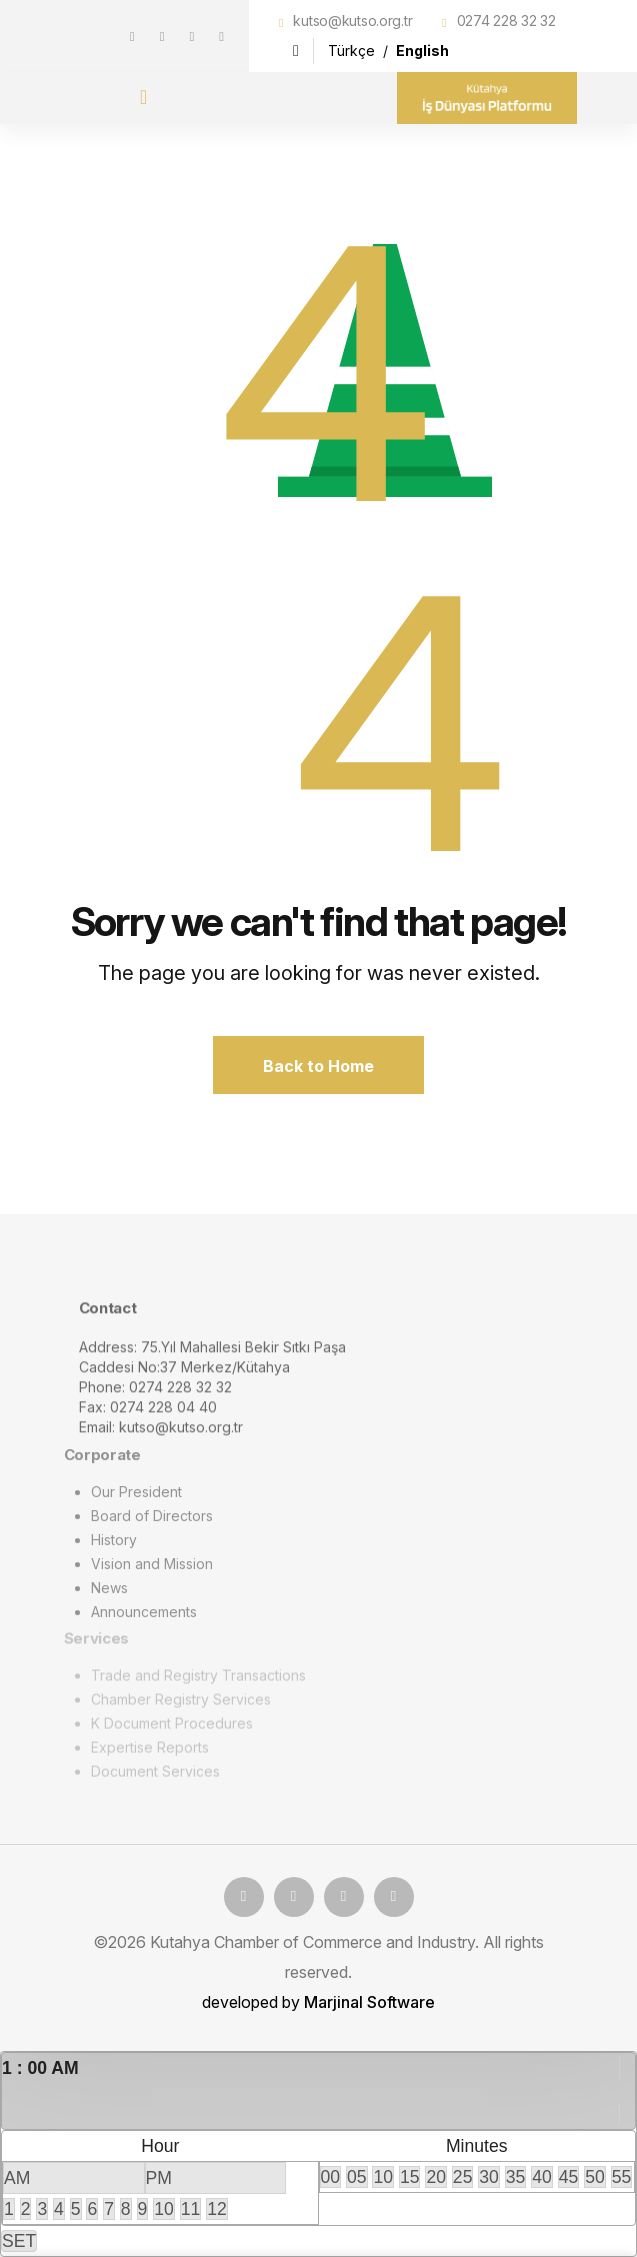 The width and height of the screenshot is (637, 2257). I want to click on Back to Home, so click(318, 1066).